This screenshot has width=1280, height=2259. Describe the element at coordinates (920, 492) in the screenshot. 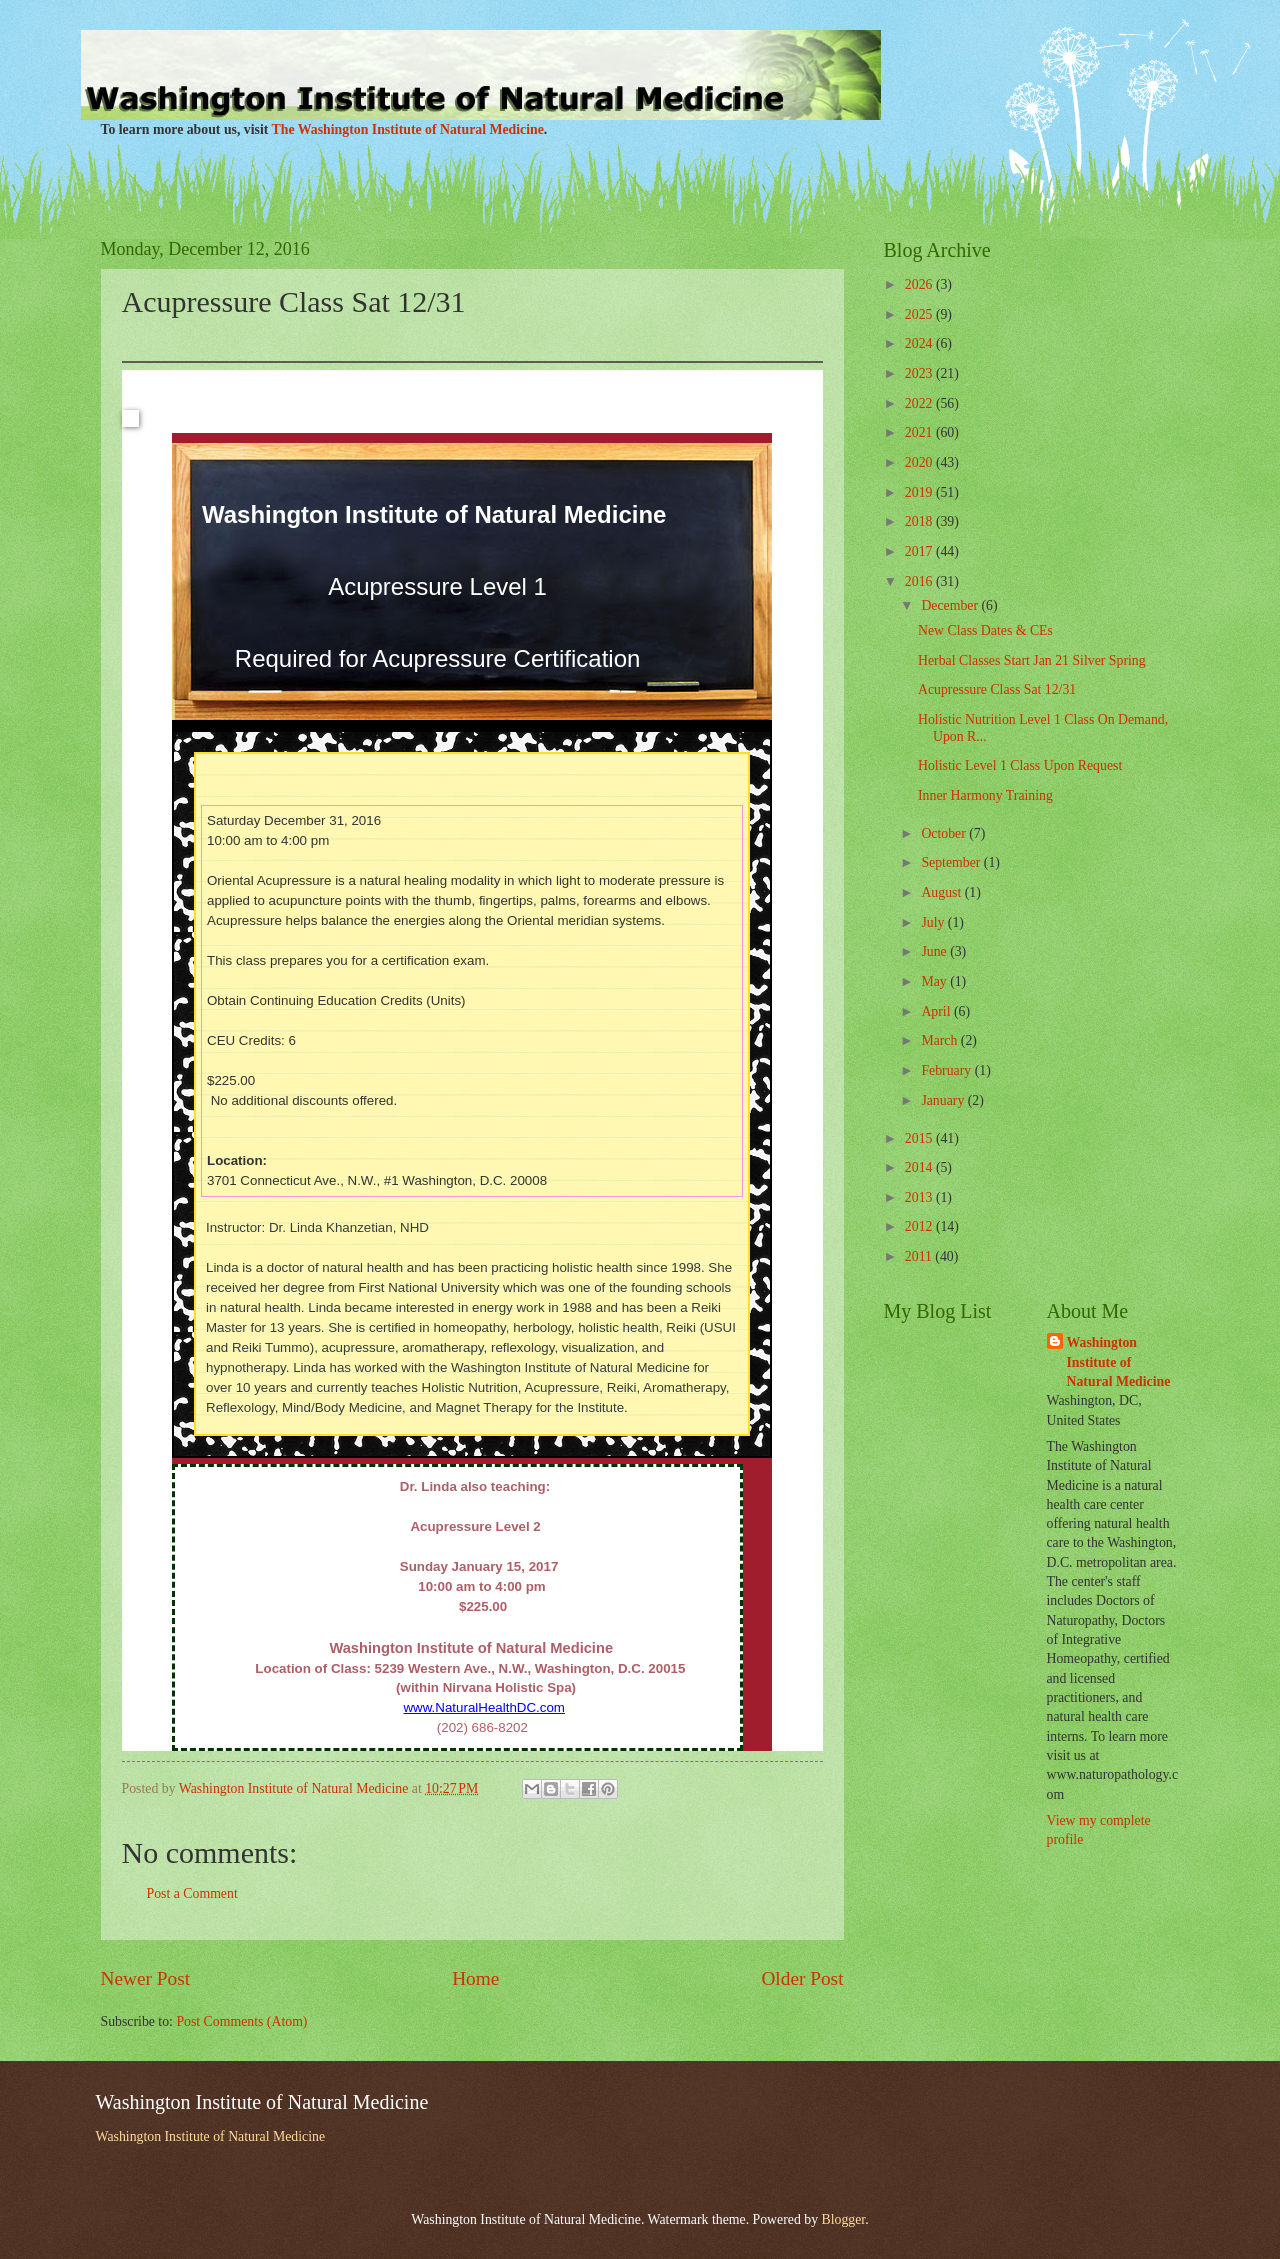

I see `2019` at that location.